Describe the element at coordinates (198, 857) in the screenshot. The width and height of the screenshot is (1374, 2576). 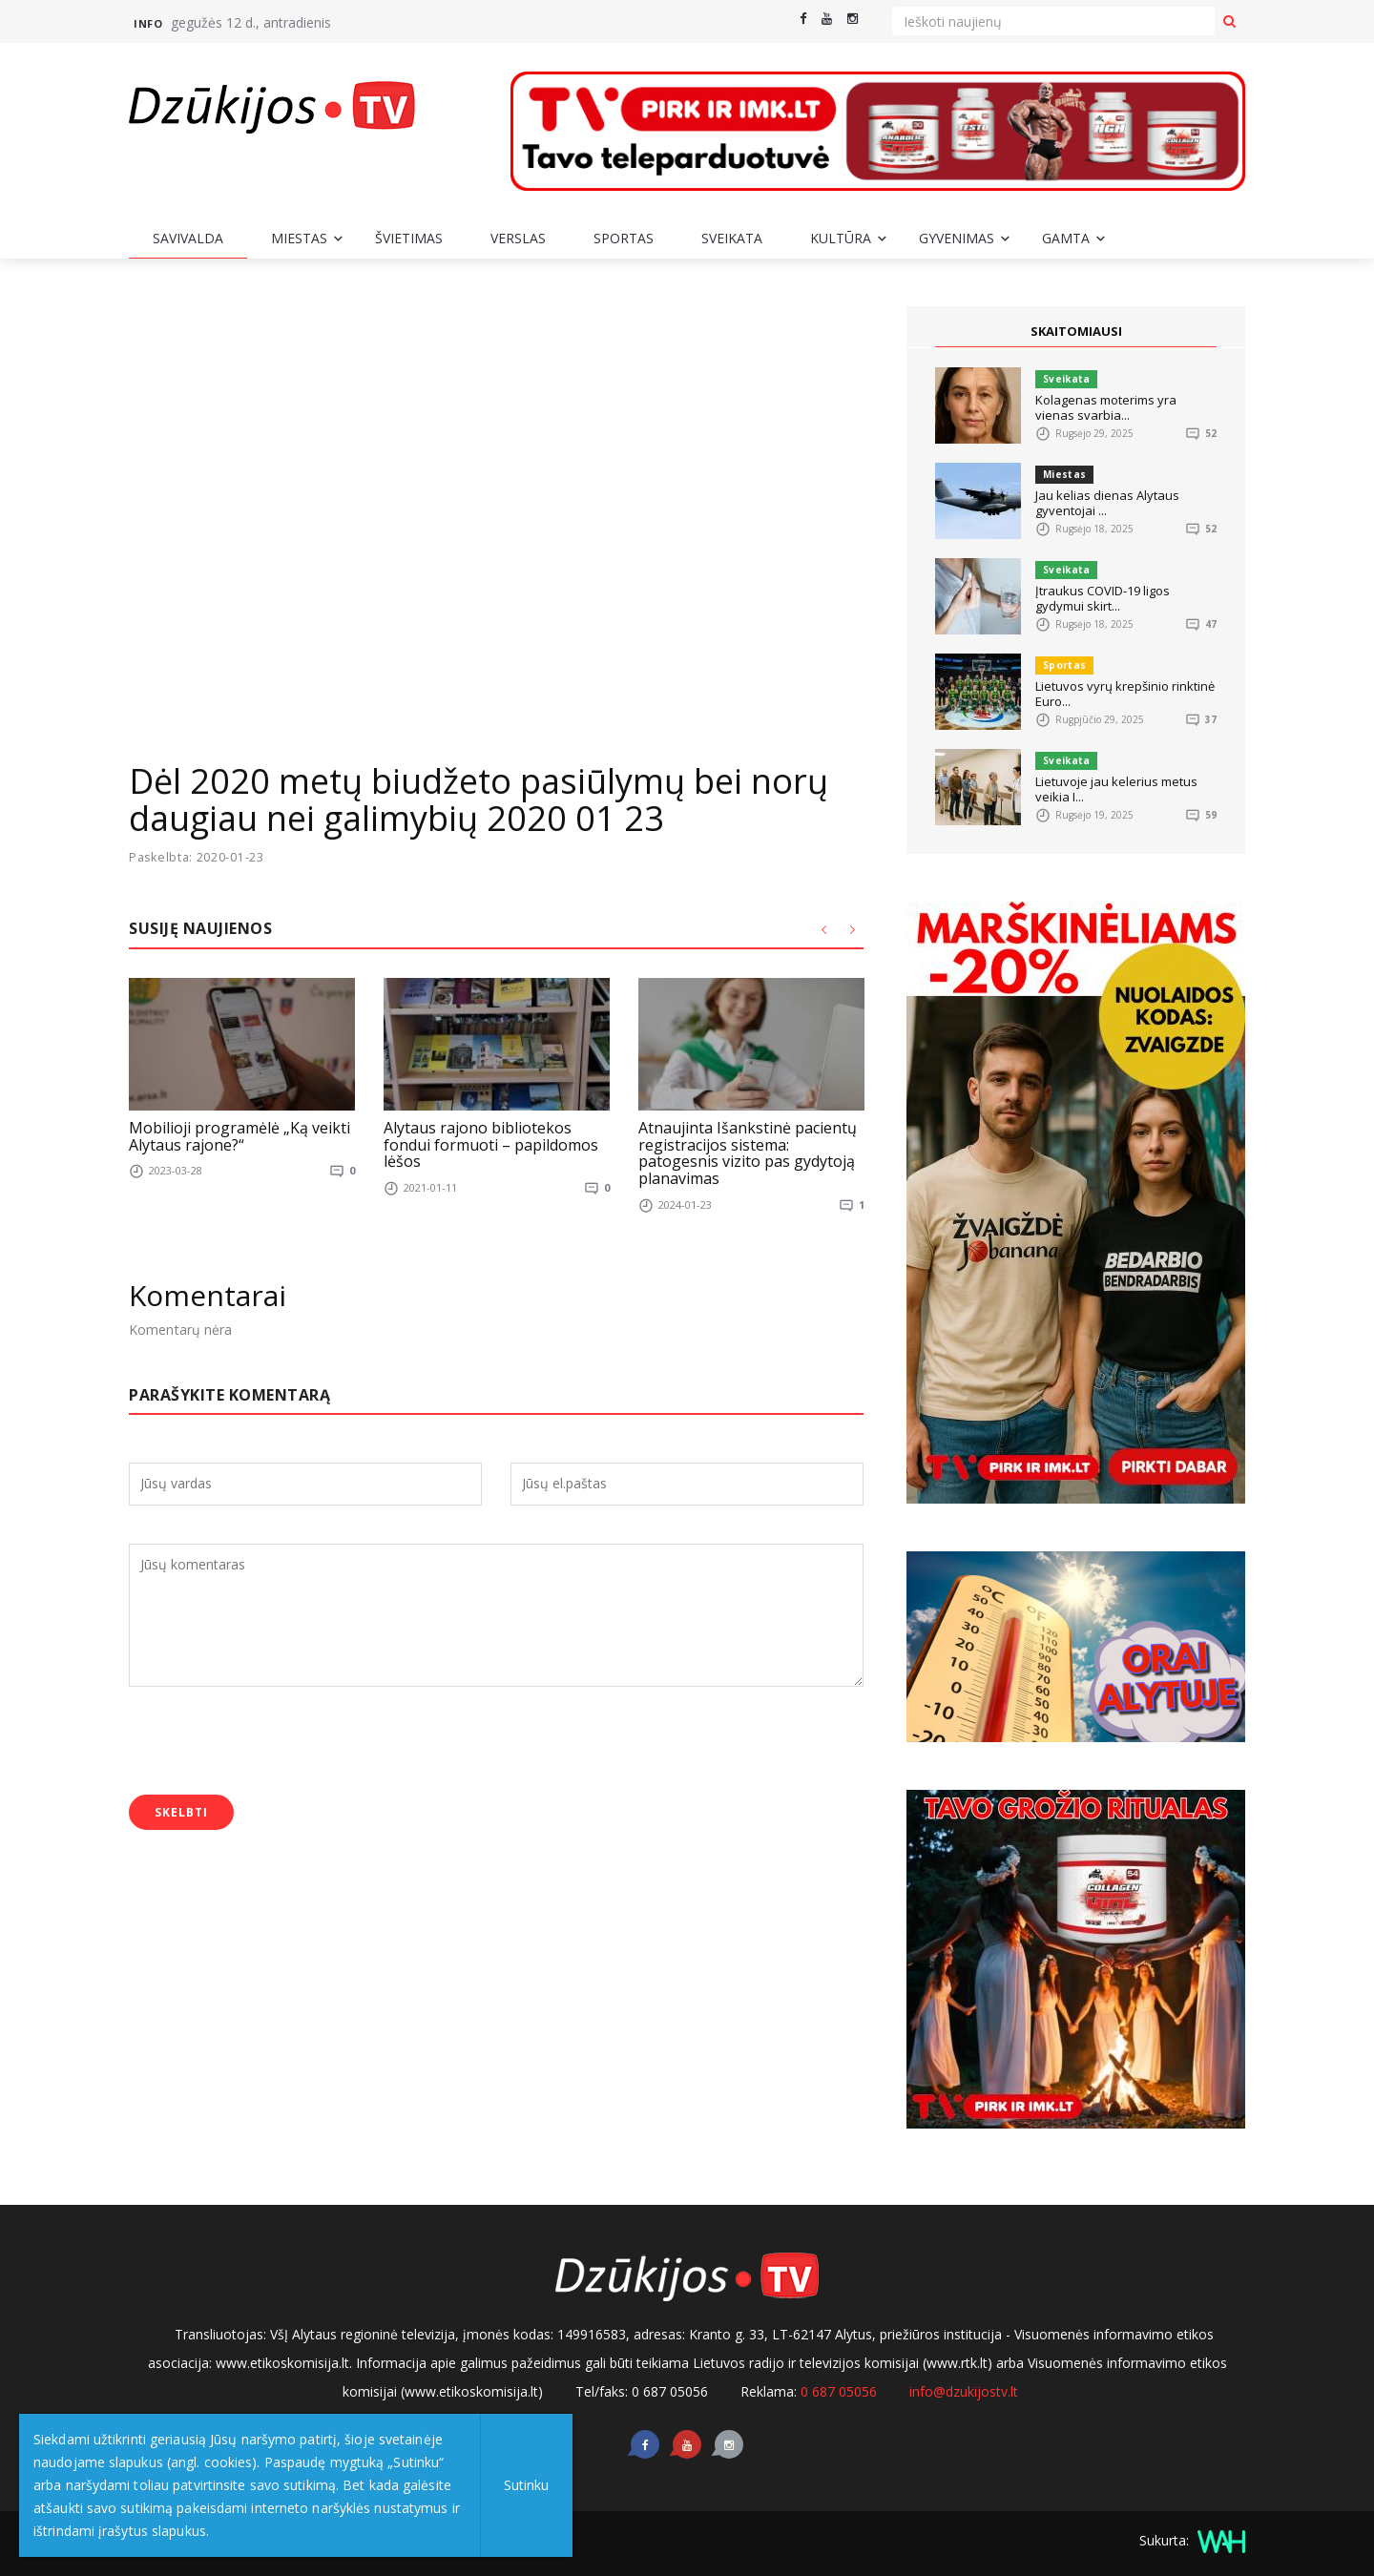
I see `Paskelbta: 2020-01-23` at that location.